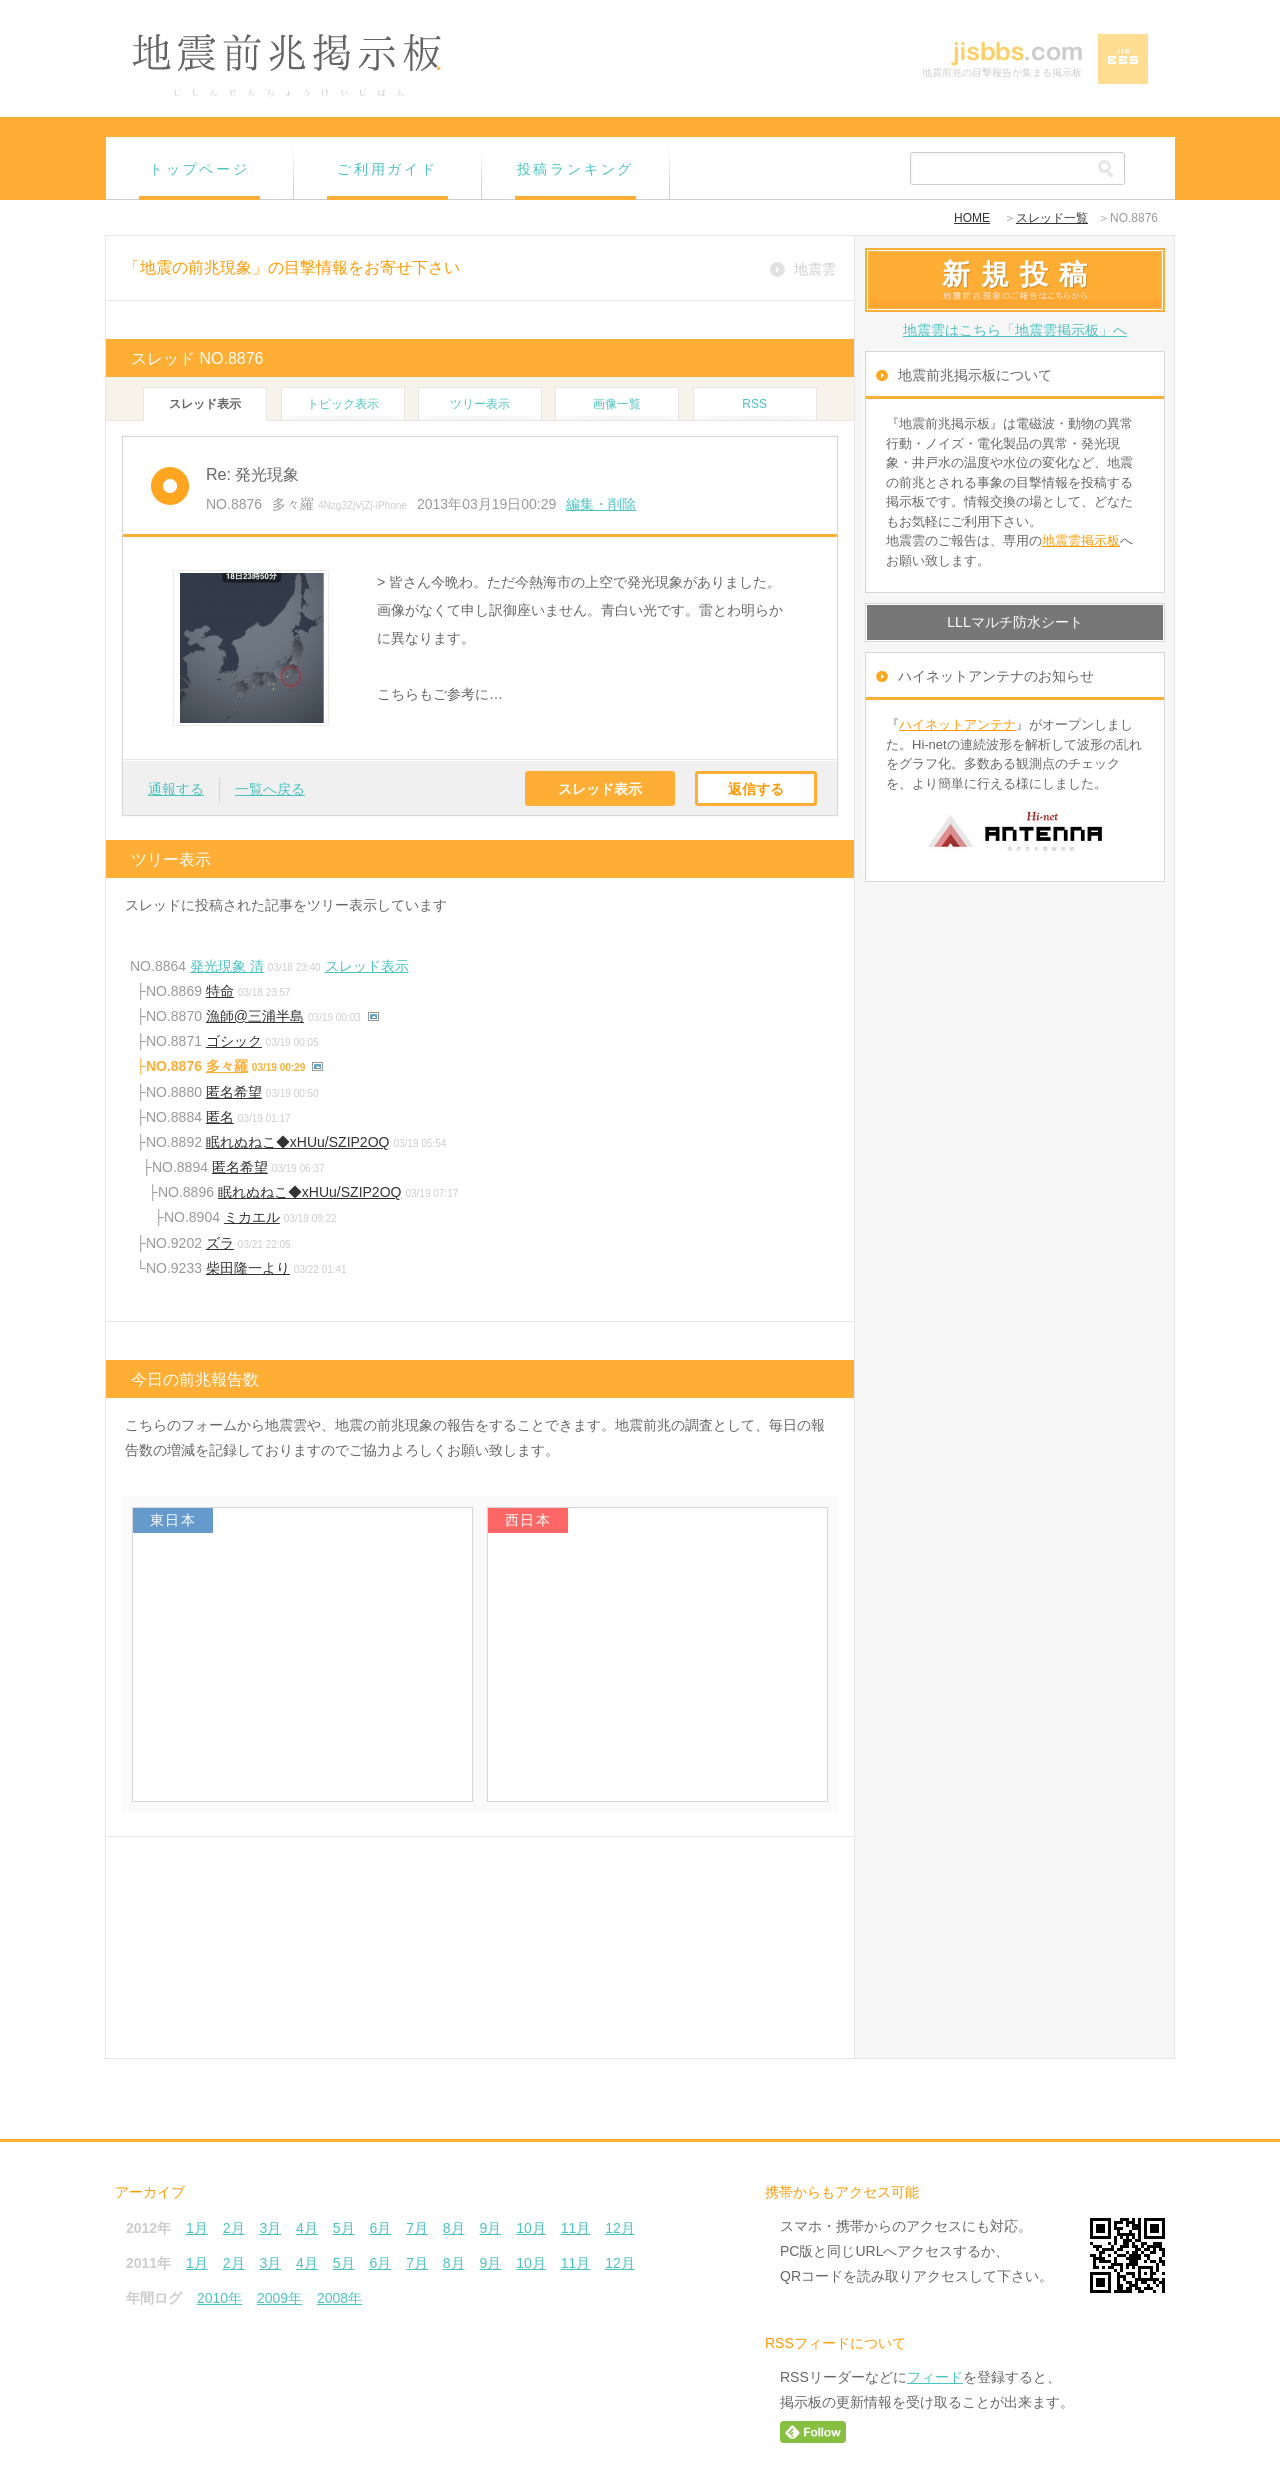 The image size is (1280, 2484). I want to click on 10月, so click(531, 2228).